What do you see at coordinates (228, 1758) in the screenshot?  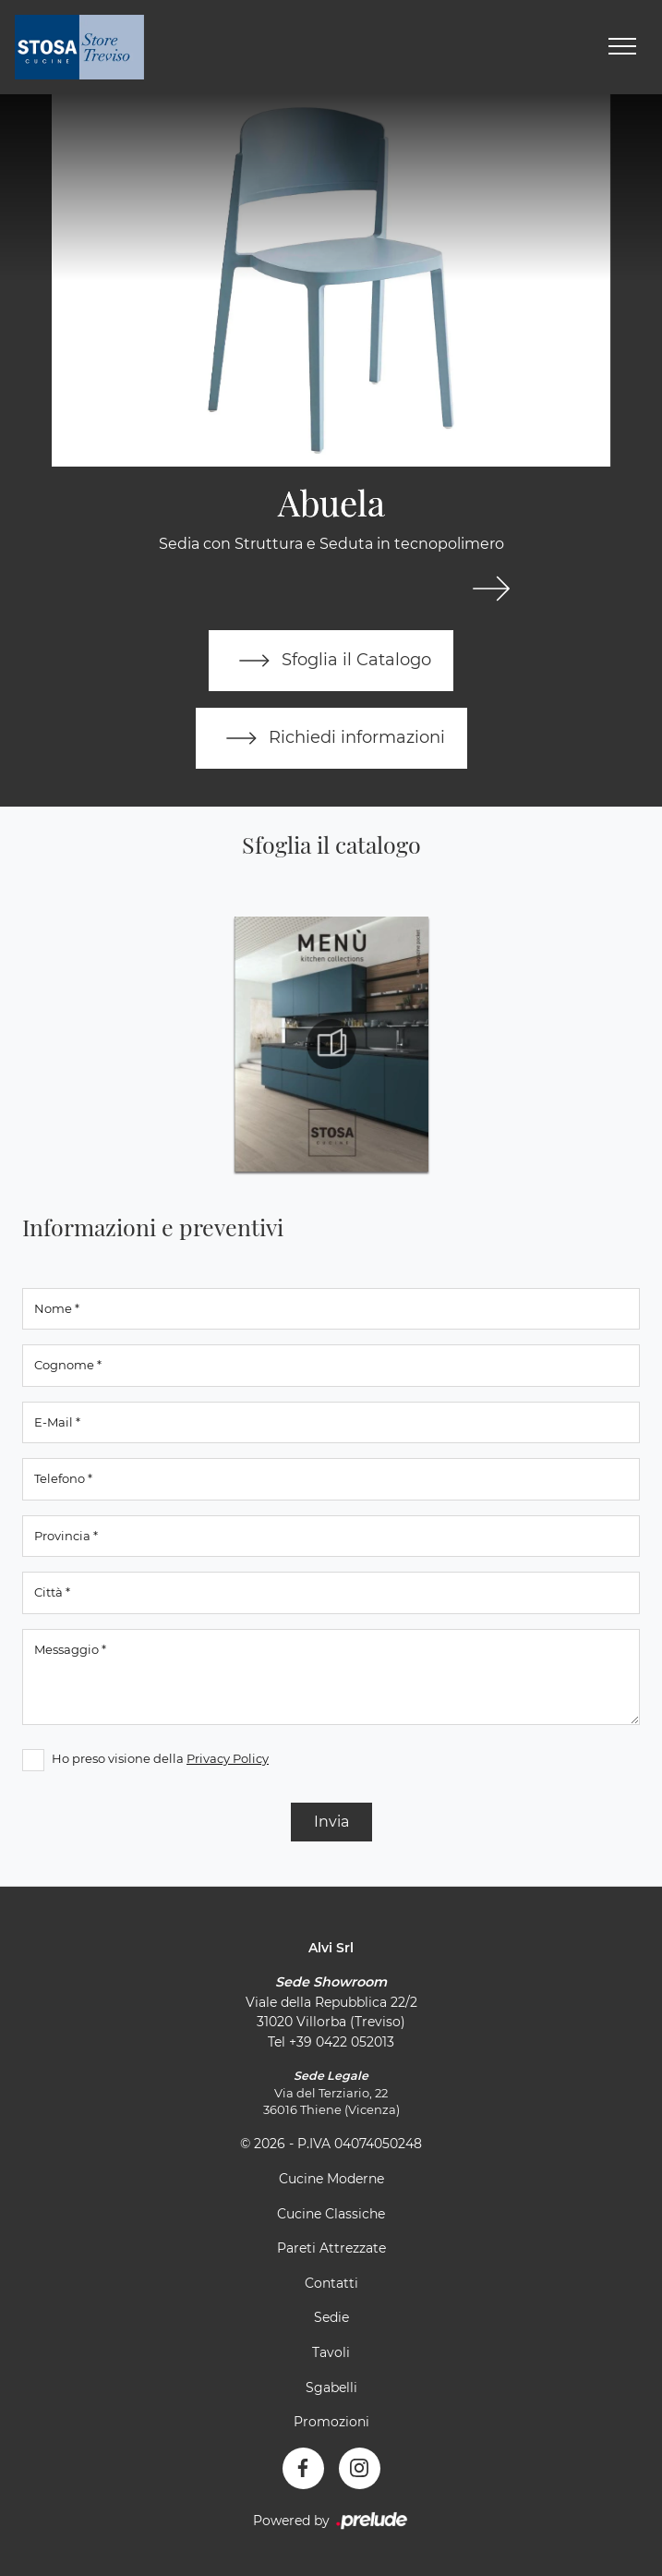 I see `Privacy Policy` at bounding box center [228, 1758].